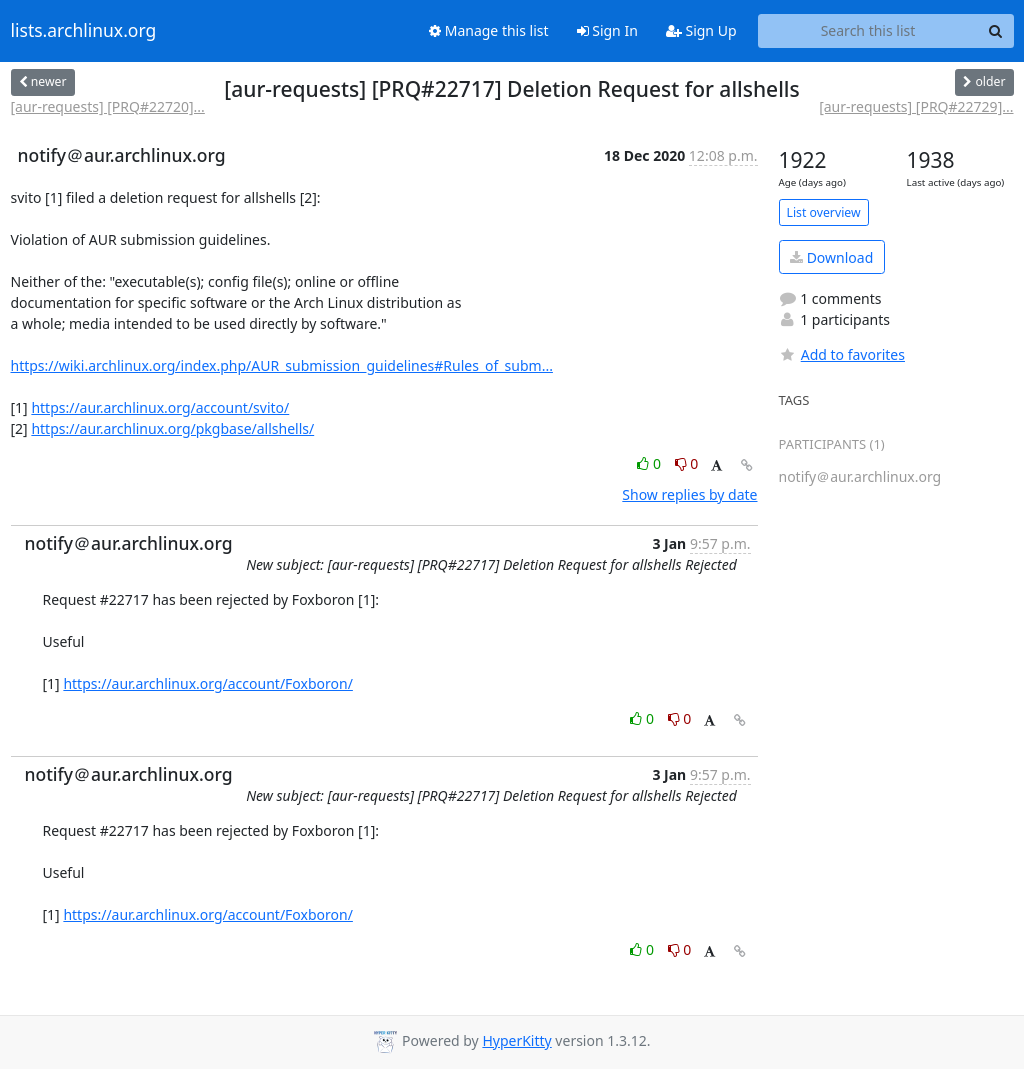 The image size is (1024, 1069). I want to click on Manage this list, so click(489, 30).